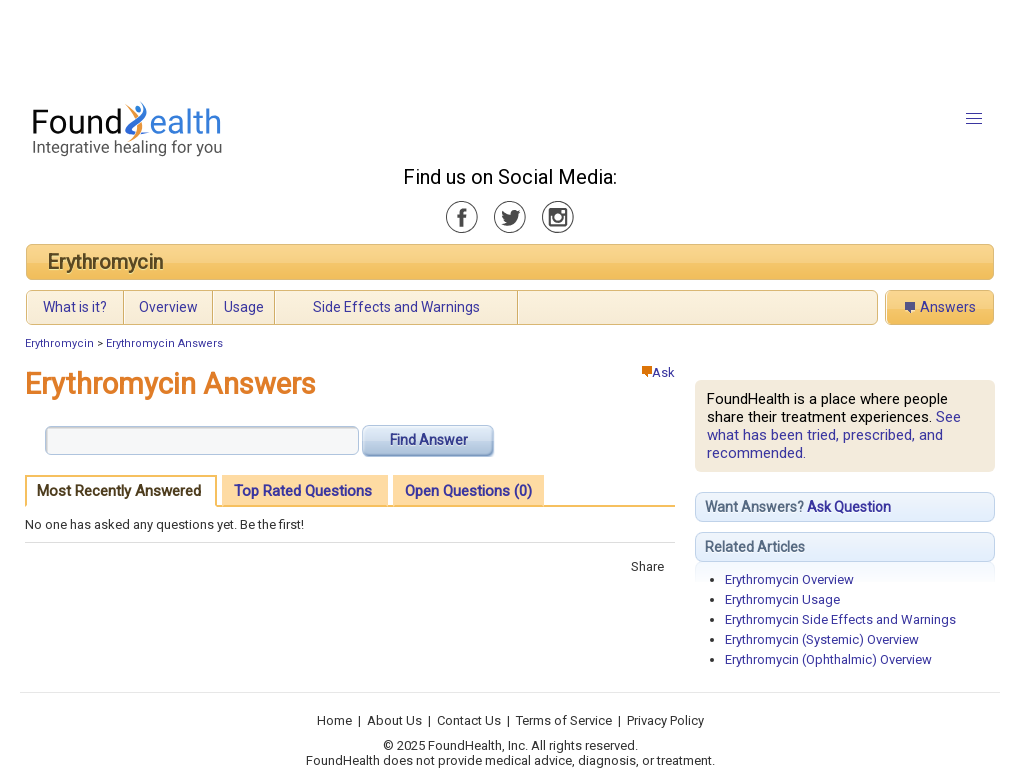  I want to click on Top Rated Questions, so click(303, 491).